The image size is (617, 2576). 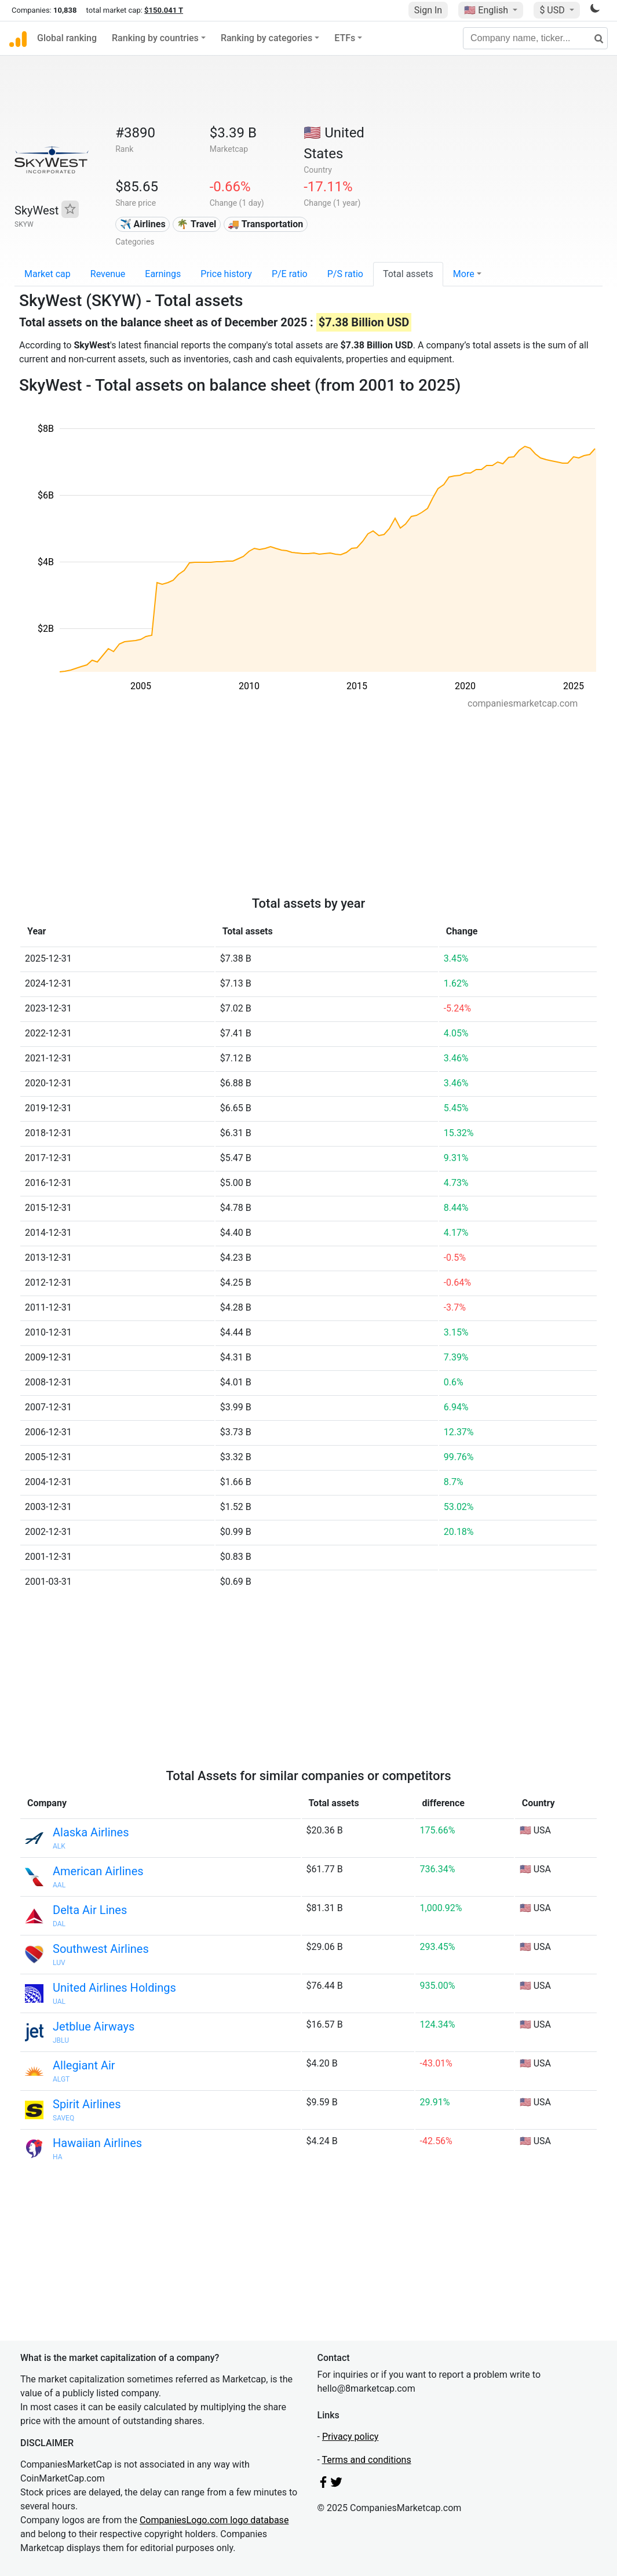 What do you see at coordinates (226, 273) in the screenshot?
I see `Price history` at bounding box center [226, 273].